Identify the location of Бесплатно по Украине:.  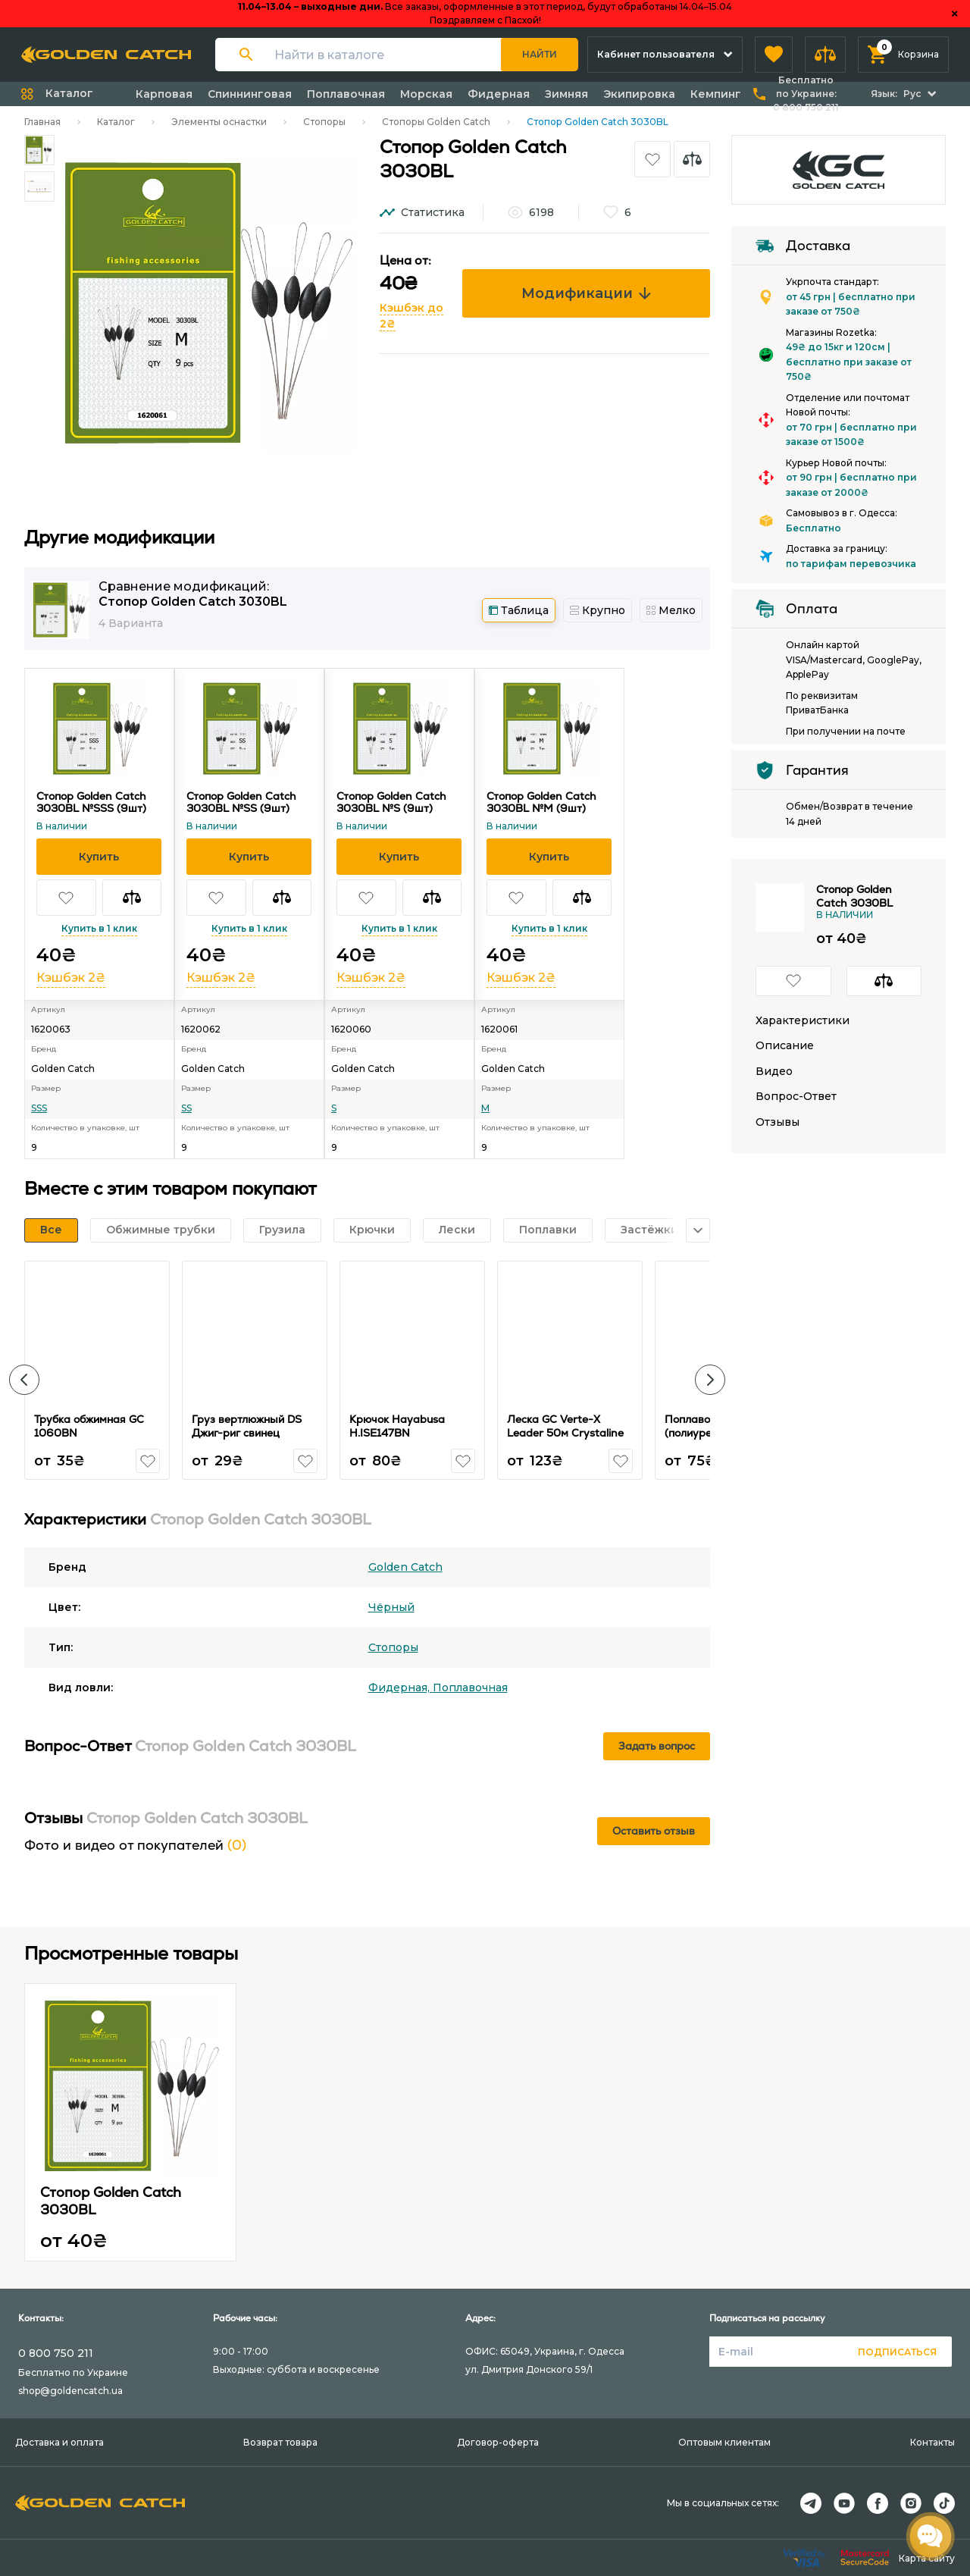
(806, 93).